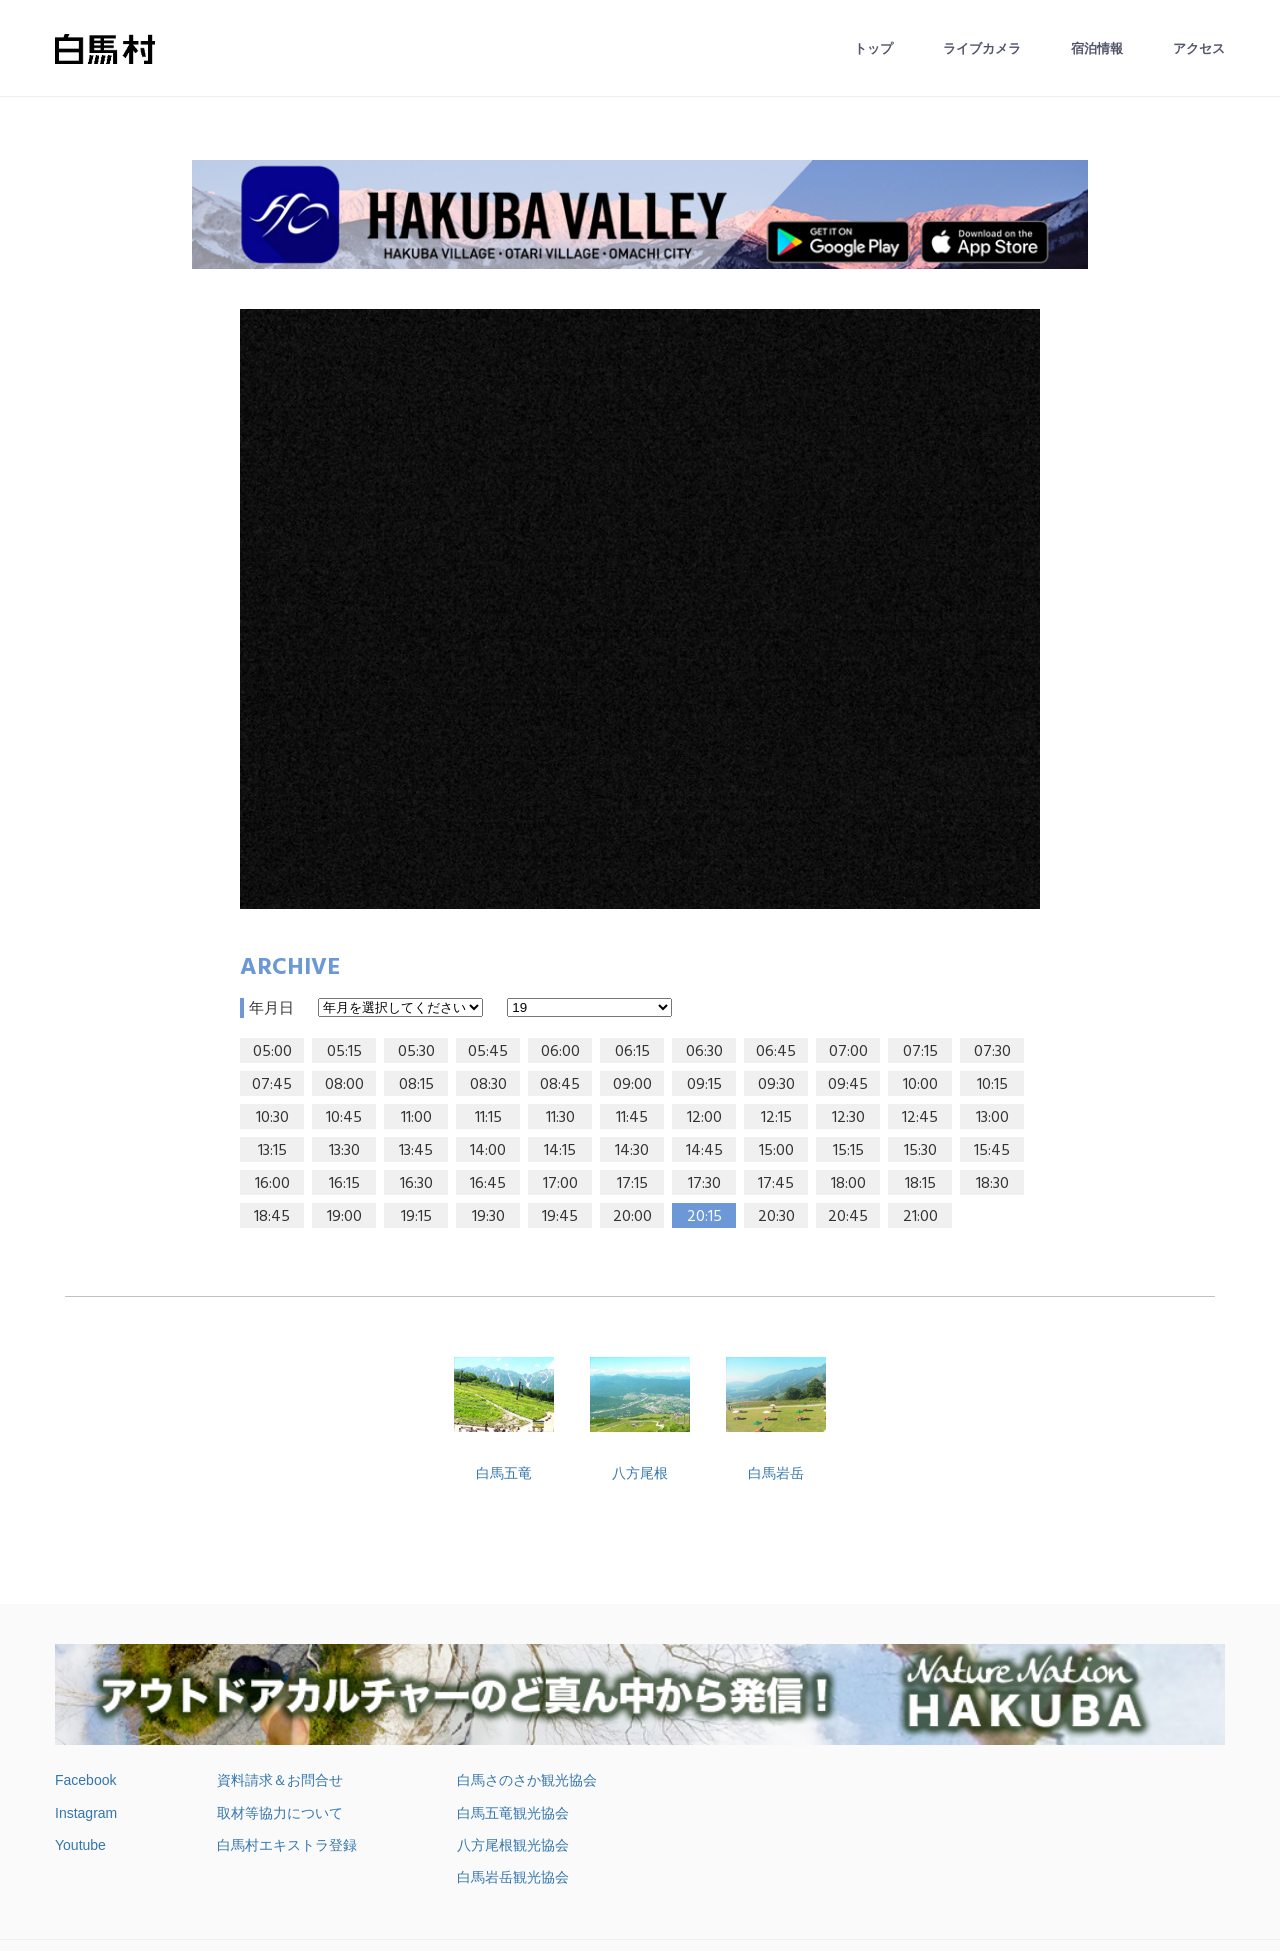 The height and width of the screenshot is (1951, 1280). What do you see at coordinates (560, 1085) in the screenshot?
I see `08:45` at bounding box center [560, 1085].